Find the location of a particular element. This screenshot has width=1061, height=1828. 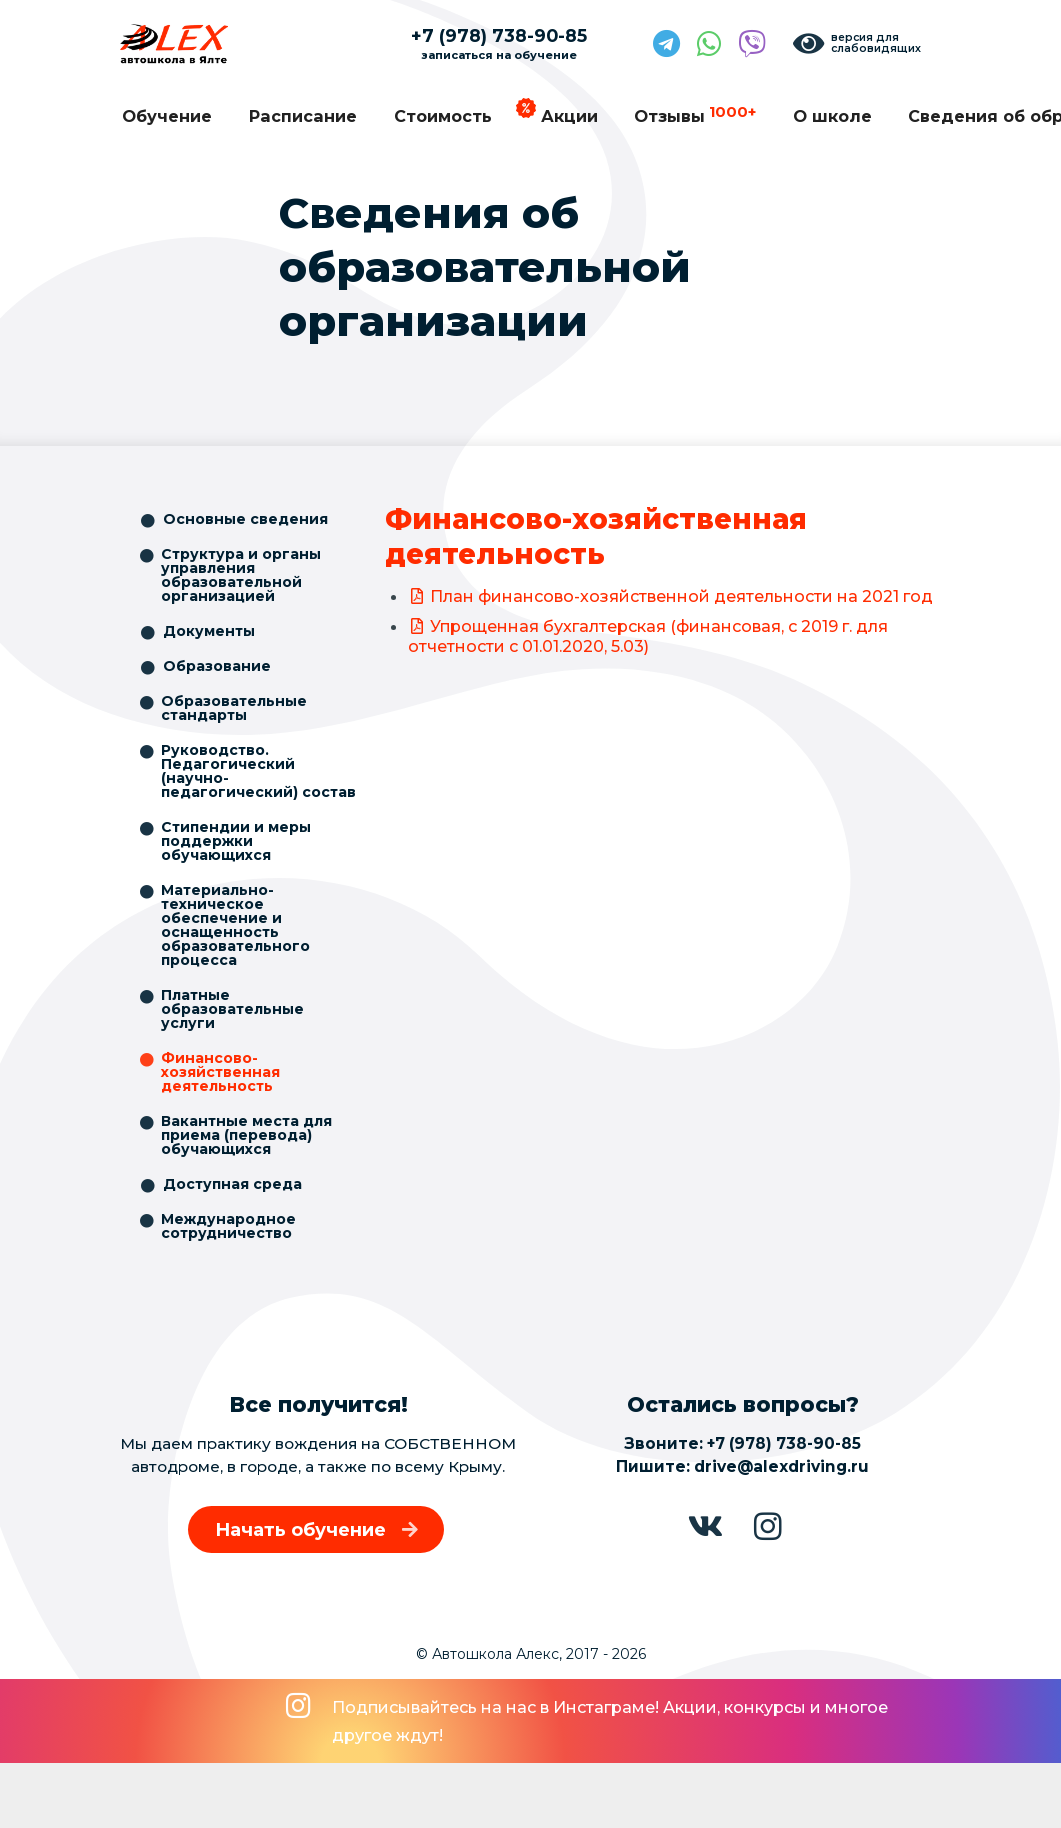

Отзывы is located at coordinates (695, 114).